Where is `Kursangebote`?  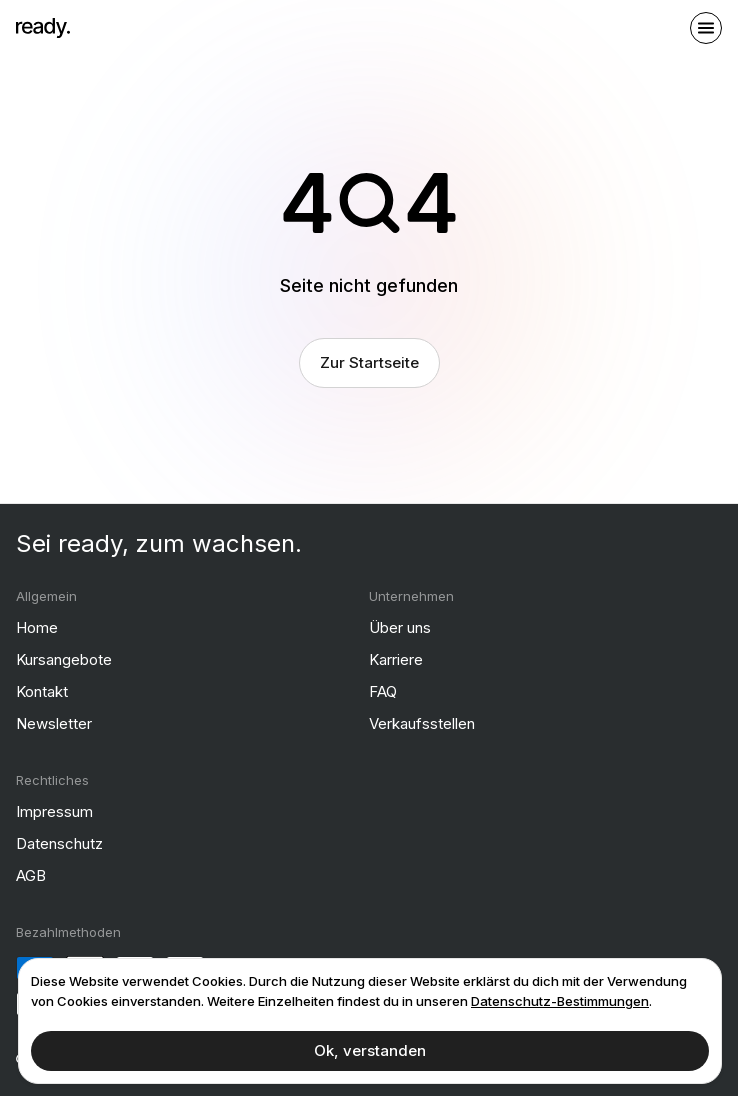
Kursangebote is located at coordinates (64, 659).